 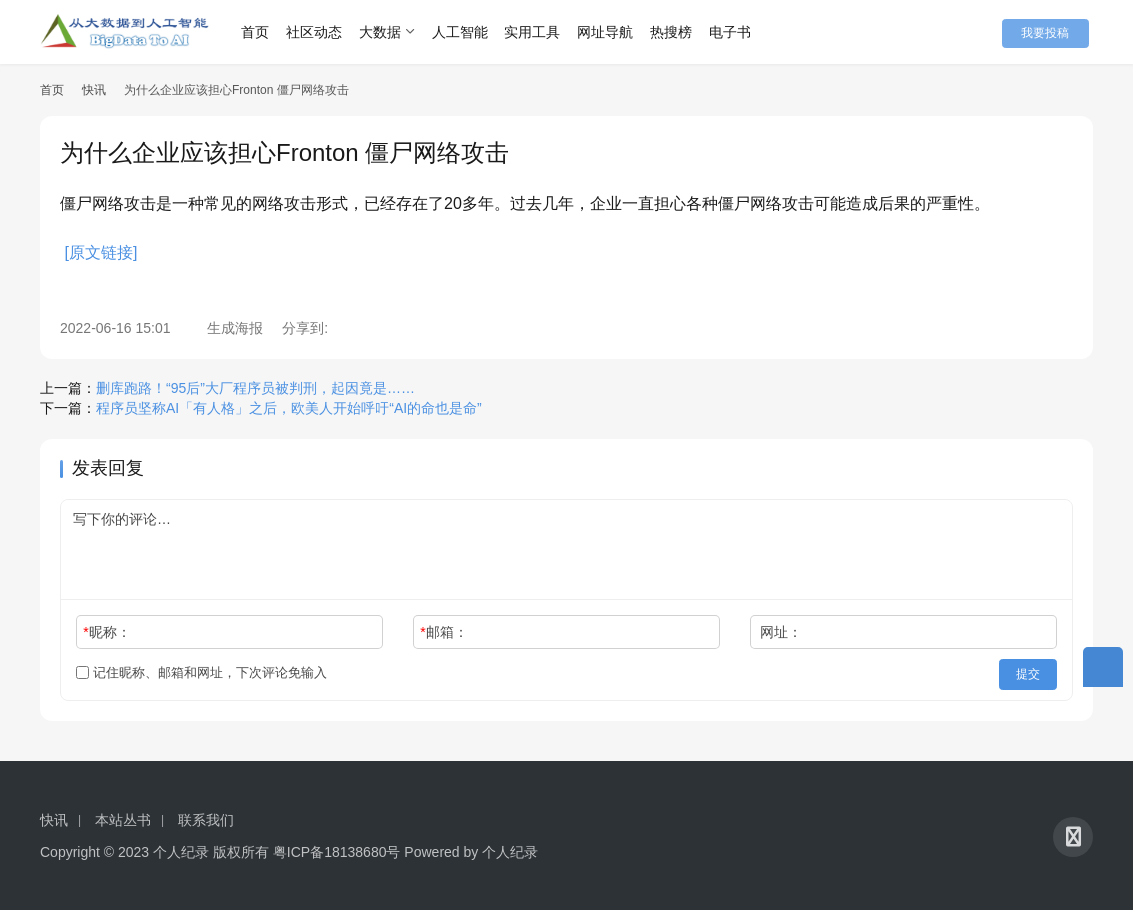 What do you see at coordinates (264, 32) in the screenshot?
I see `首页` at bounding box center [264, 32].